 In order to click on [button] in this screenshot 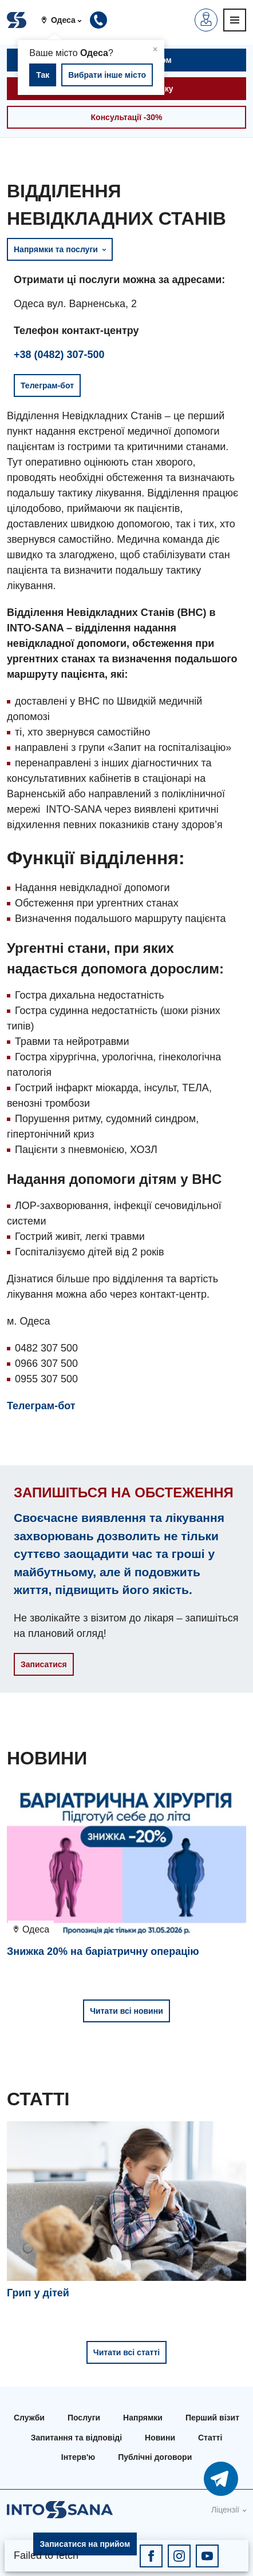, I will do `click(65, 20)`.